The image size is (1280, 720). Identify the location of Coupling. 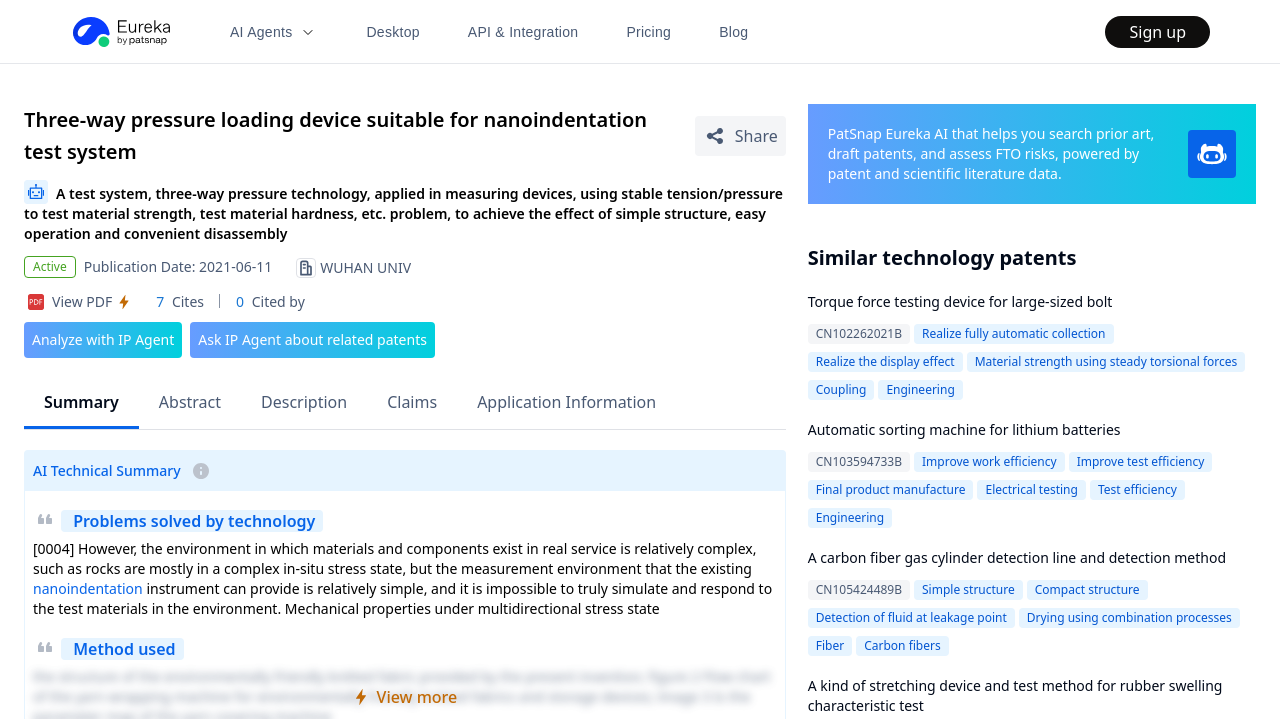
(841, 389).